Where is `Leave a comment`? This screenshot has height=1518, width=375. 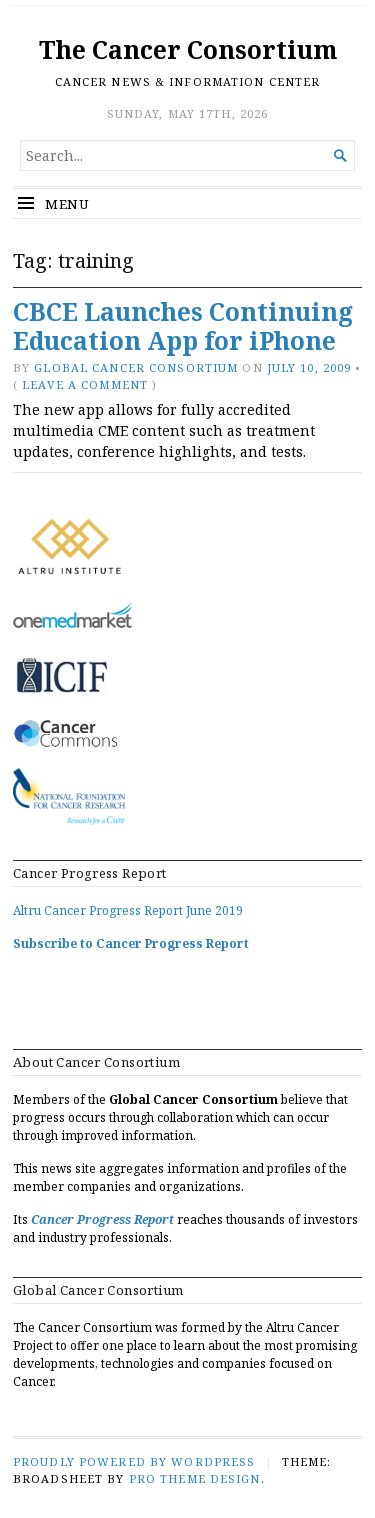
Leave a comment is located at coordinates (85, 384).